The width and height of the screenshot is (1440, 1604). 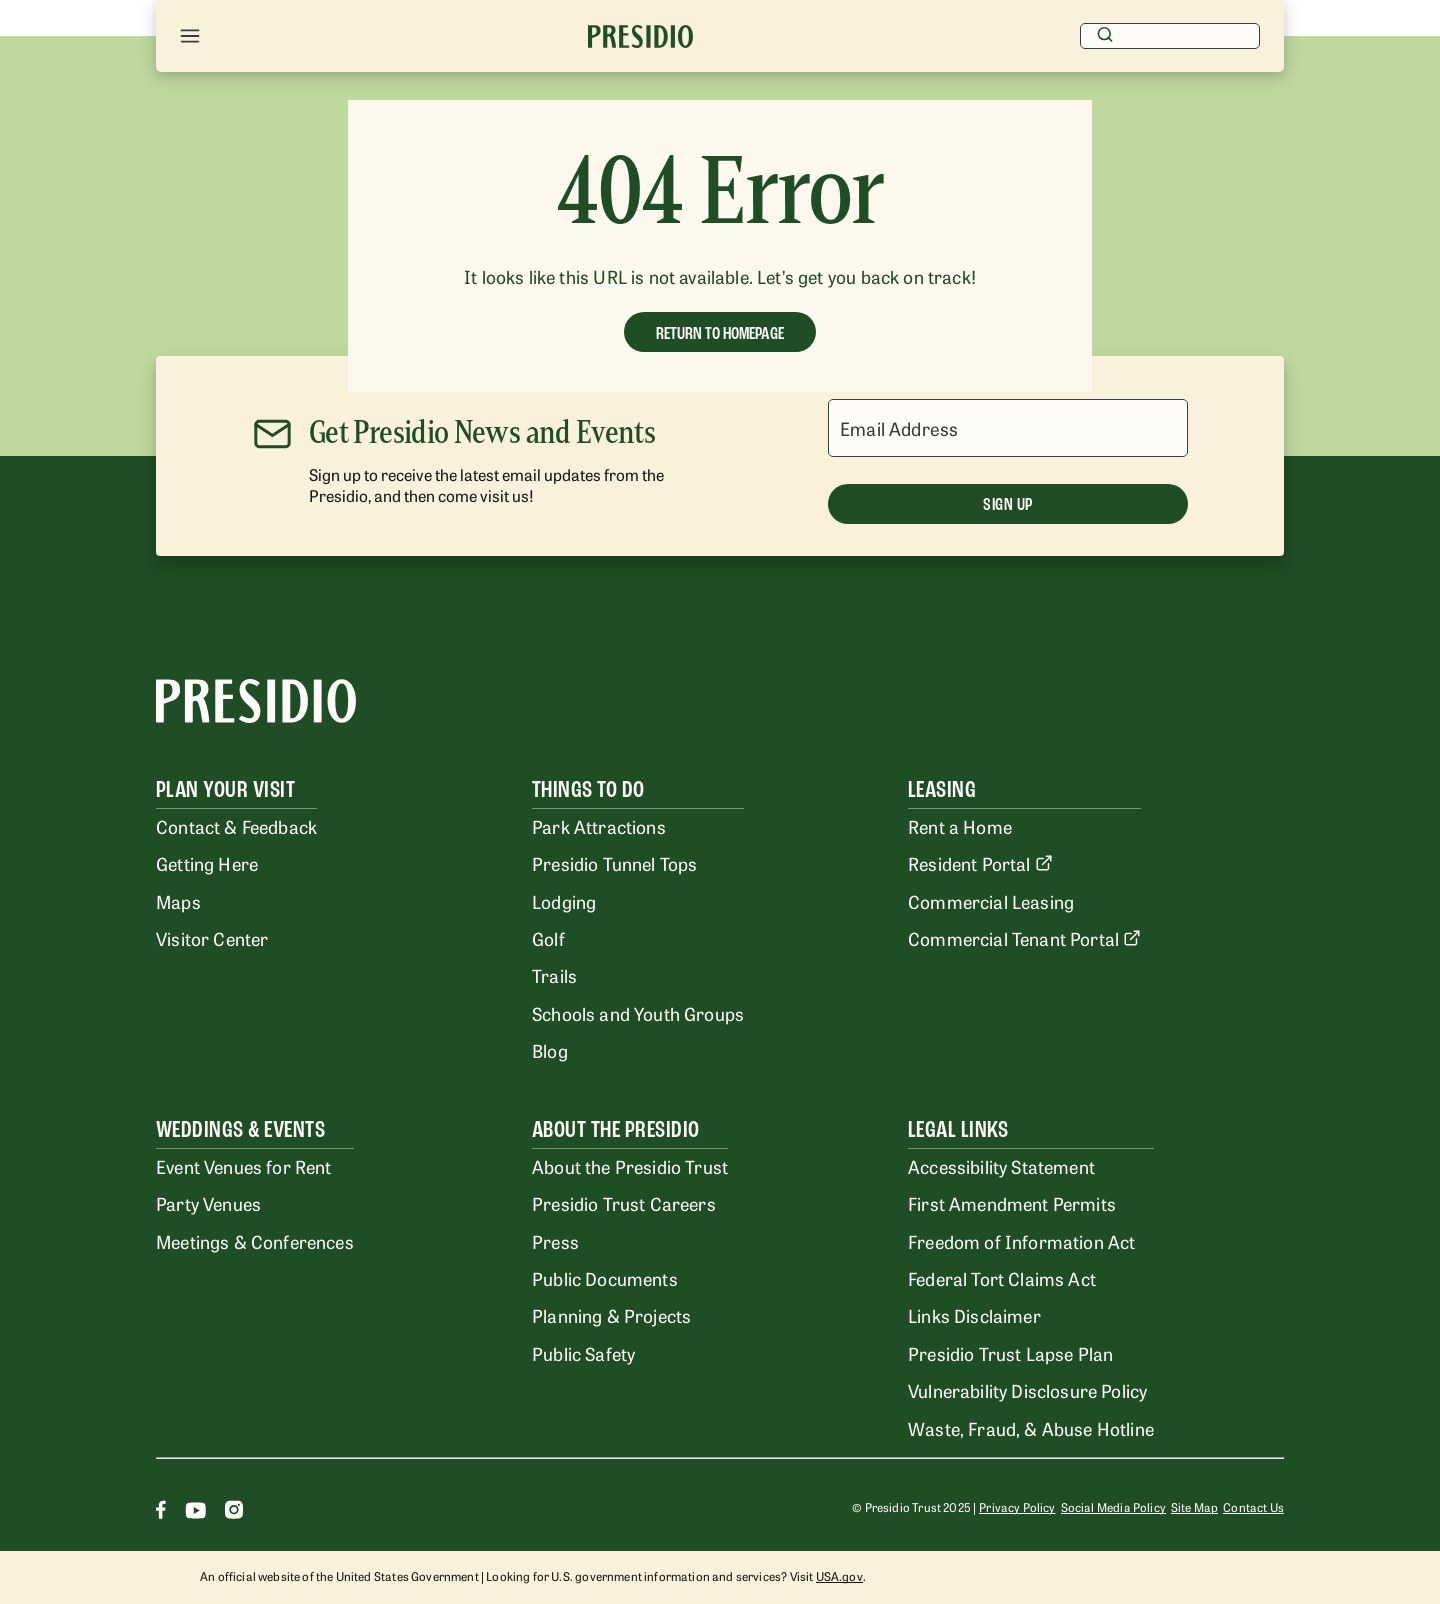 I want to click on Resident Portal, so click(x=980, y=863).